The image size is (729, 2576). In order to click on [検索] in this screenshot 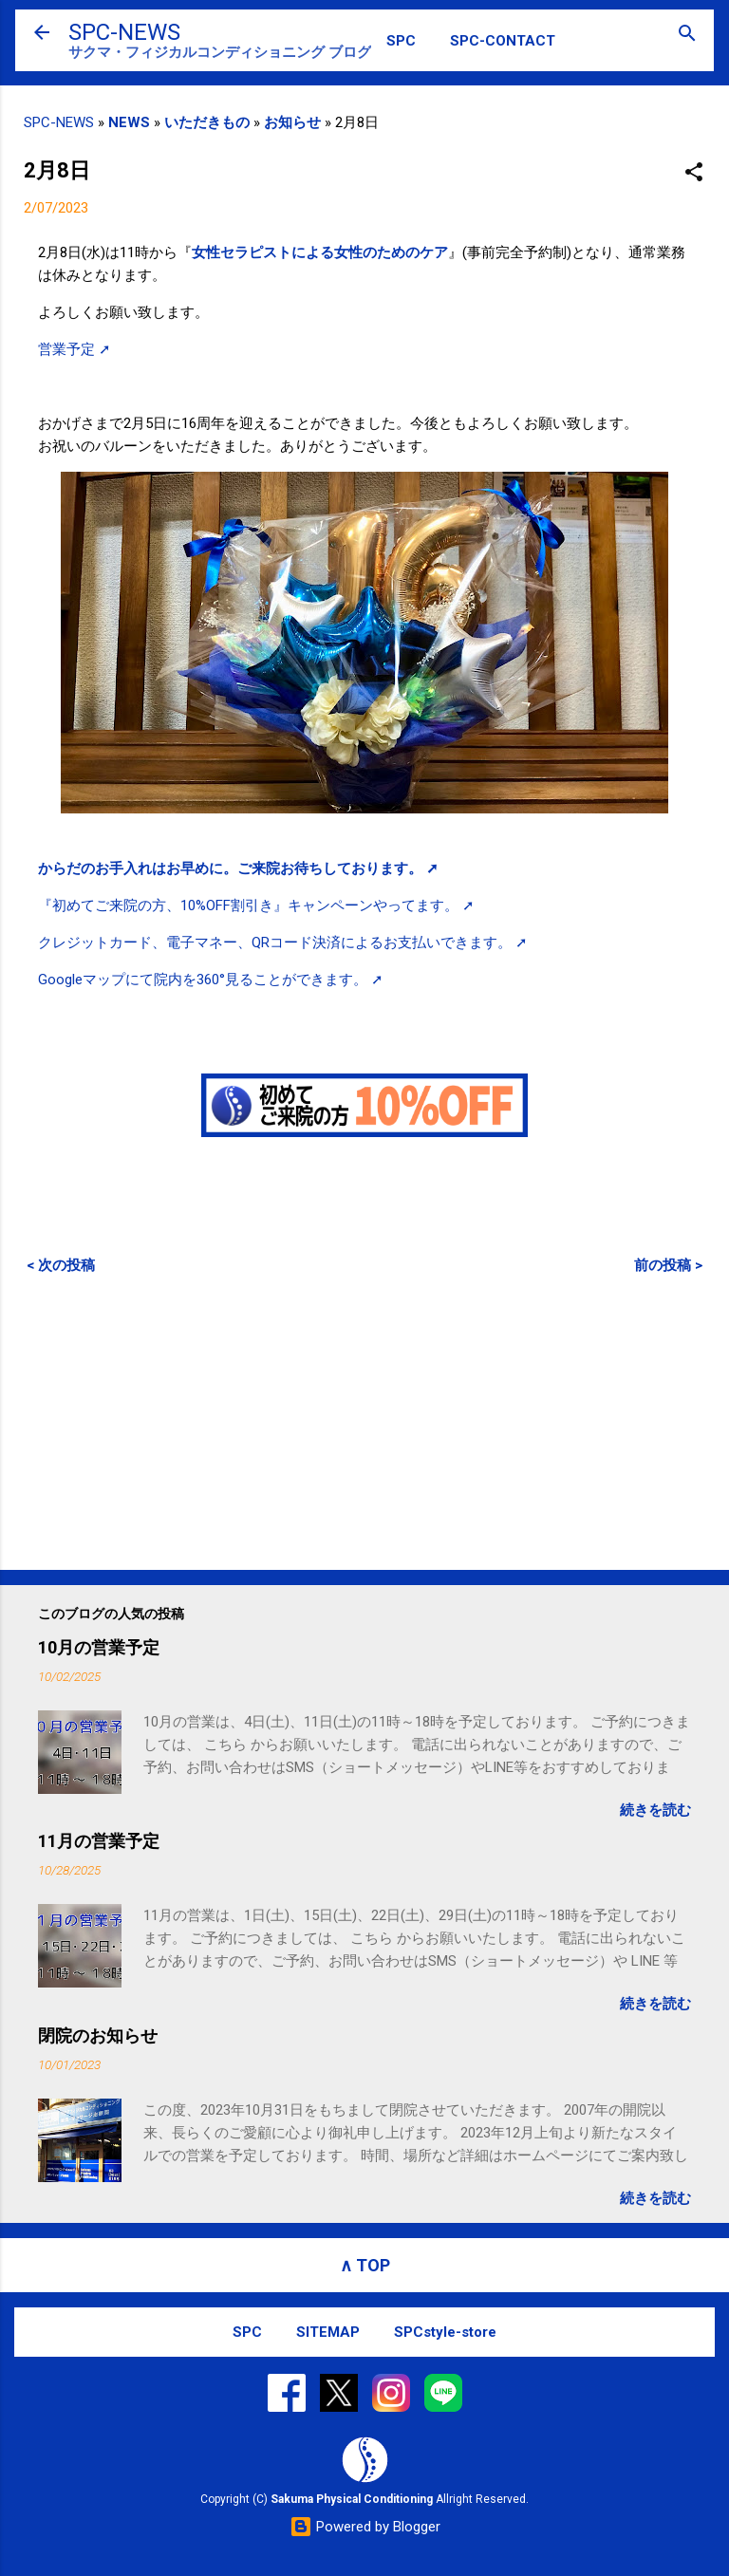, I will do `click(687, 34)`.